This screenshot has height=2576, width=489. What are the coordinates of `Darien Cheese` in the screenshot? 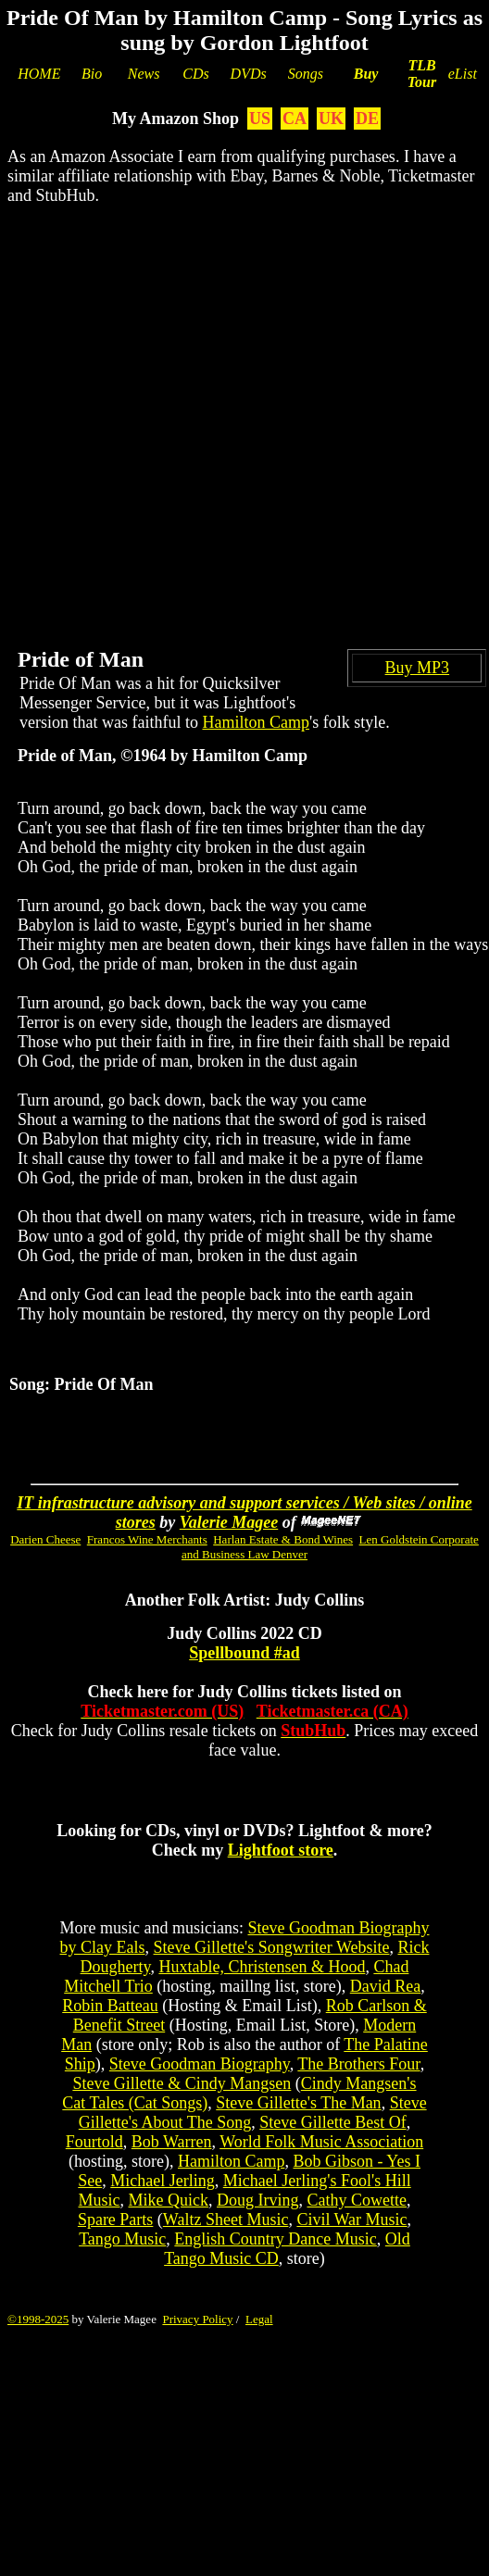 It's located at (45, 1539).